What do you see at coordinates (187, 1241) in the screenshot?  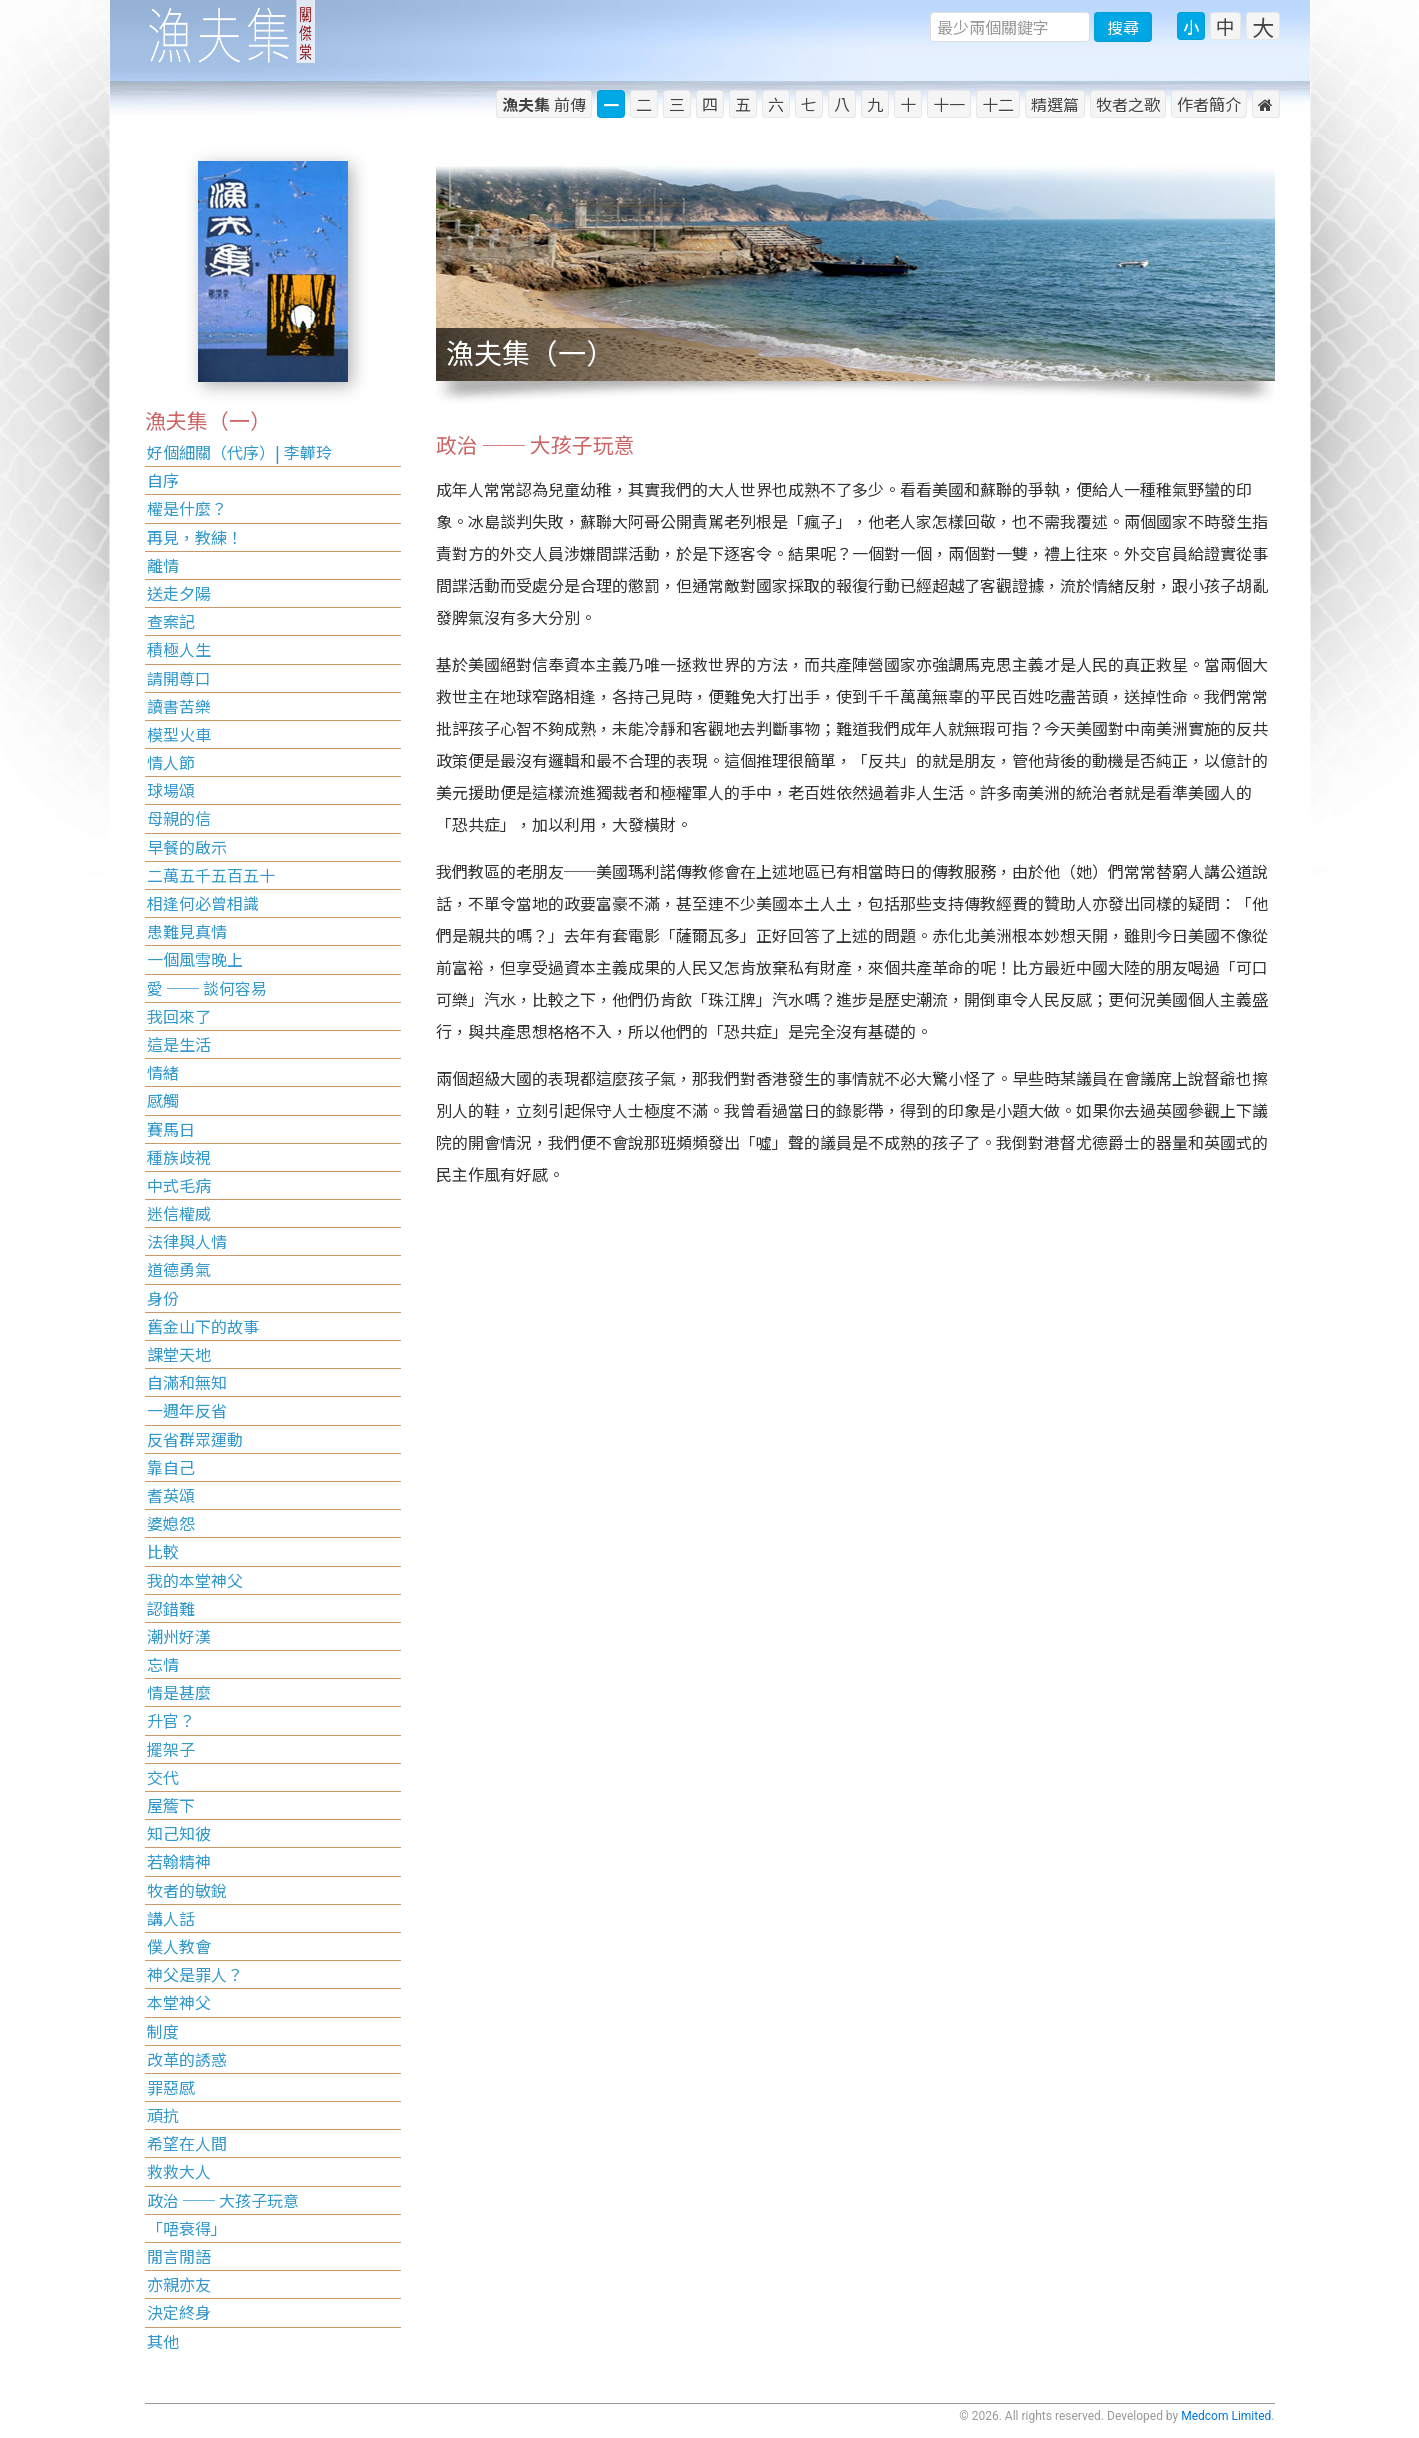 I see `法律與人情` at bounding box center [187, 1241].